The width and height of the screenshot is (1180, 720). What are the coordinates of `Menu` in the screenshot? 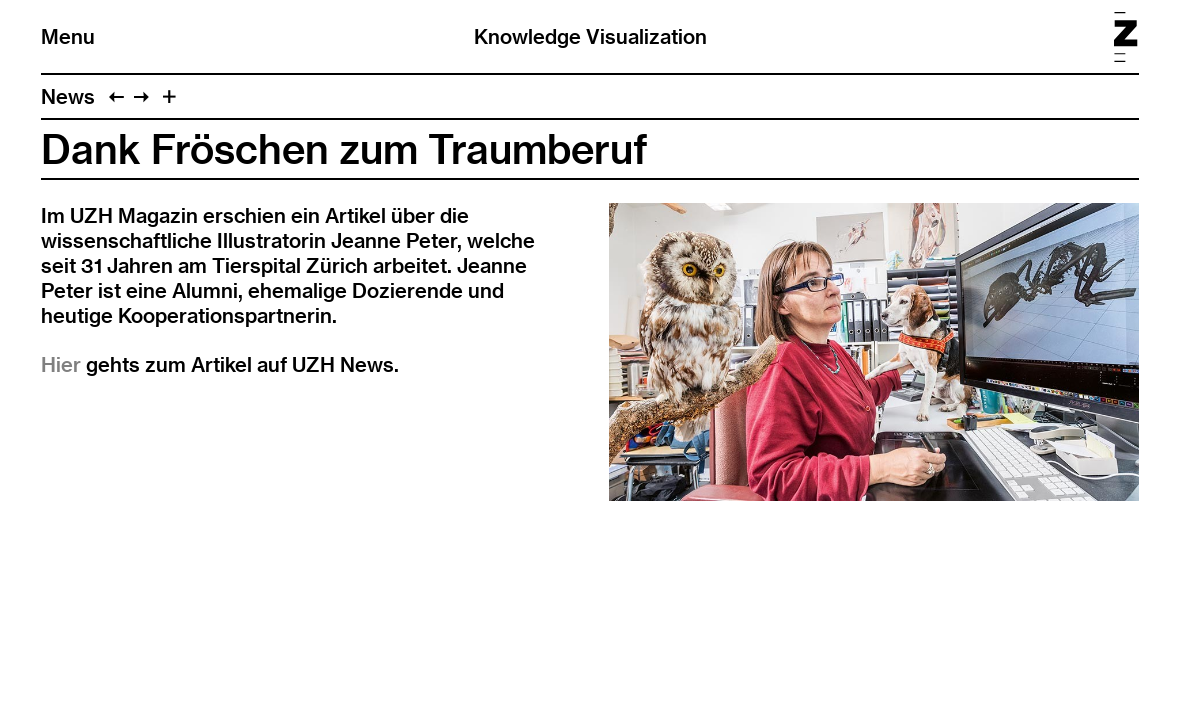 It's located at (68, 36).